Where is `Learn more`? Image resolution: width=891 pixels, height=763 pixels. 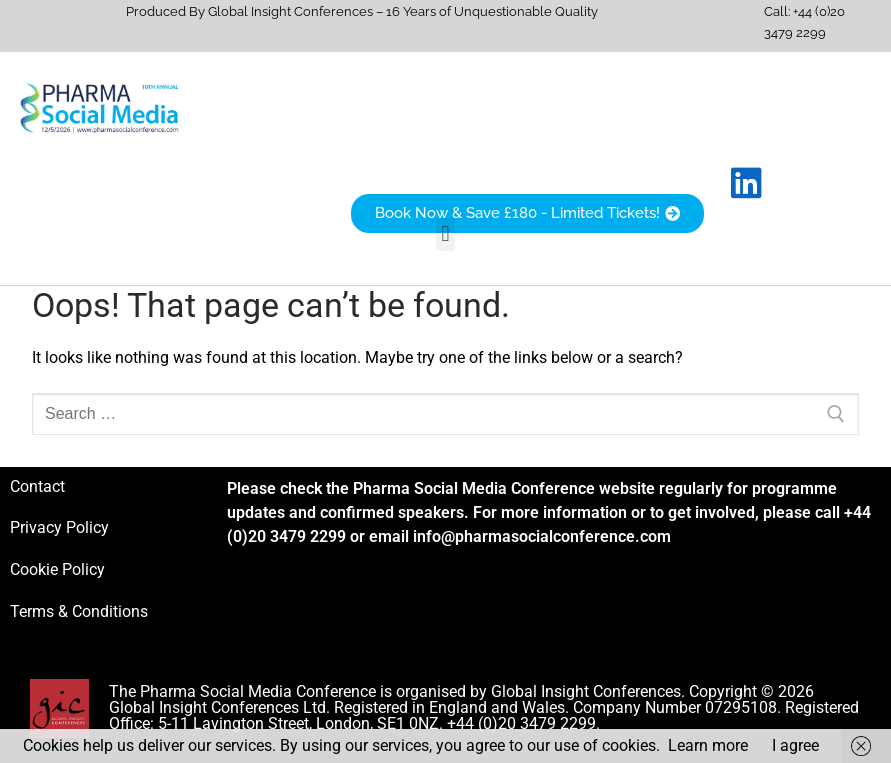 Learn more is located at coordinates (708, 745).